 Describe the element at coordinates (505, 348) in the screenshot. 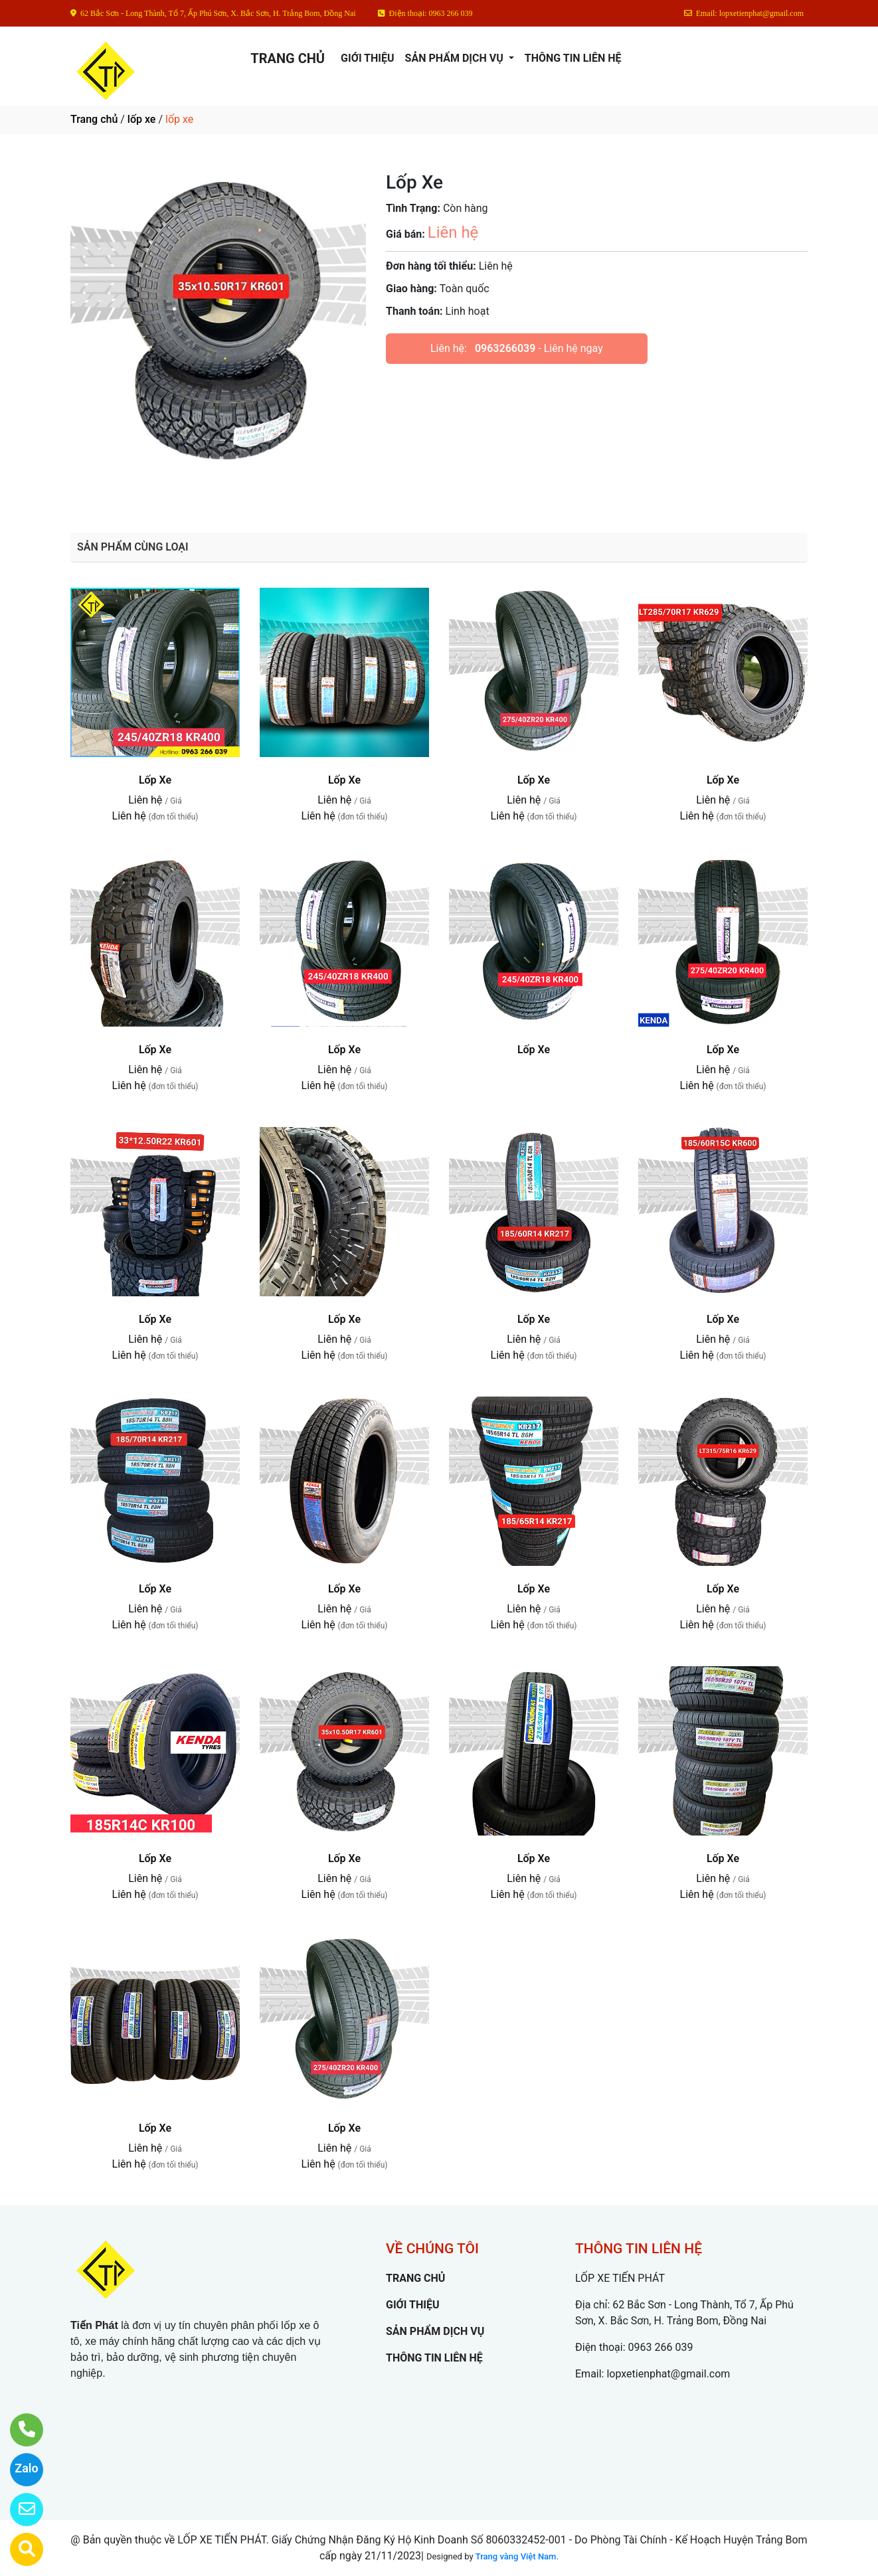

I see `0963266039` at that location.